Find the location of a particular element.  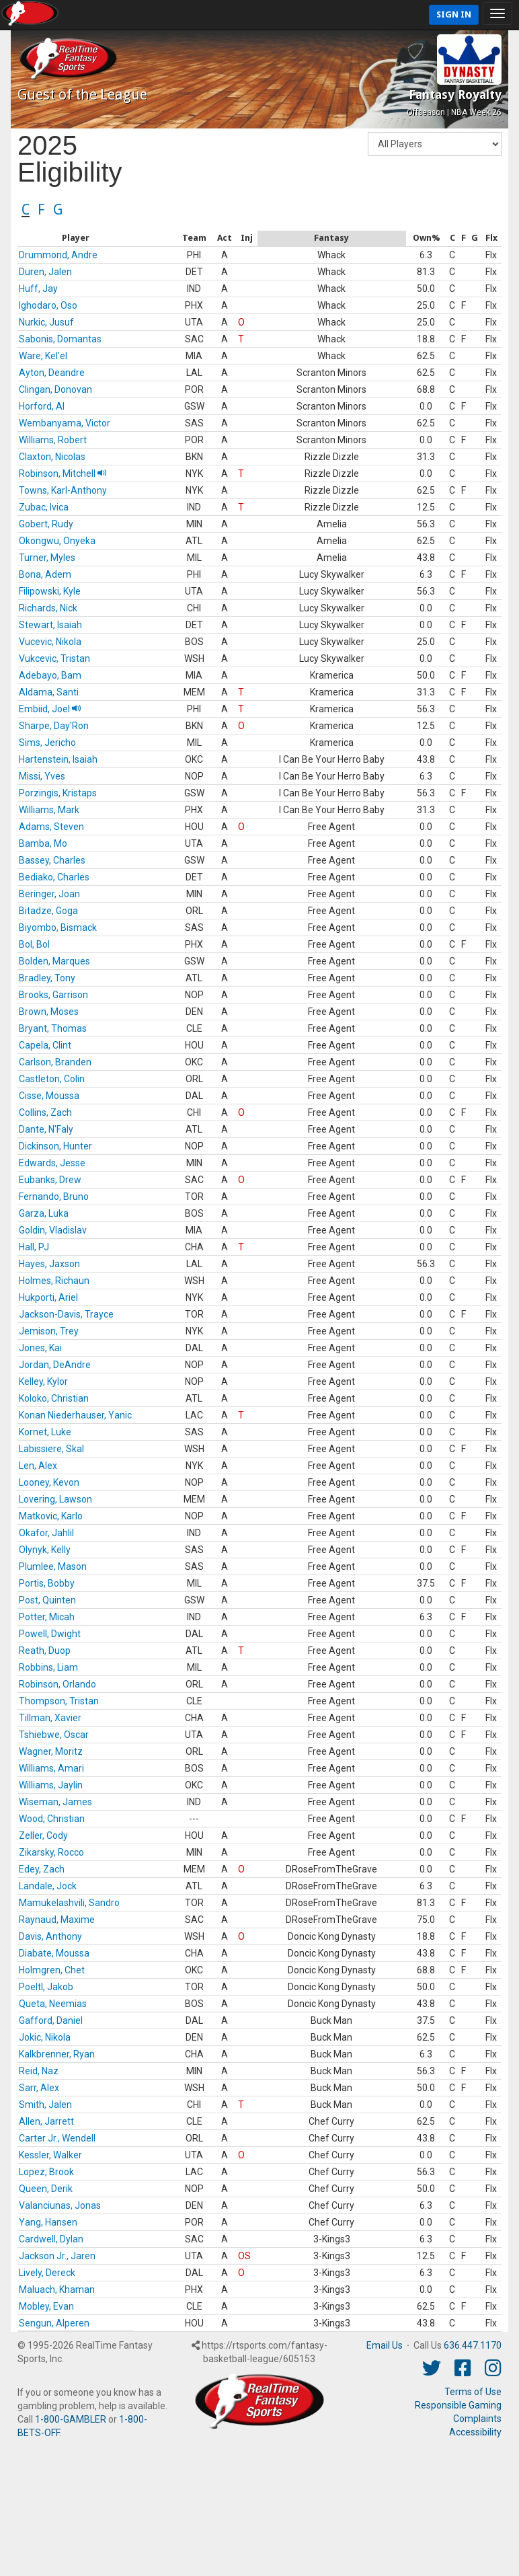

[columnheader] is located at coordinates (75, 239).